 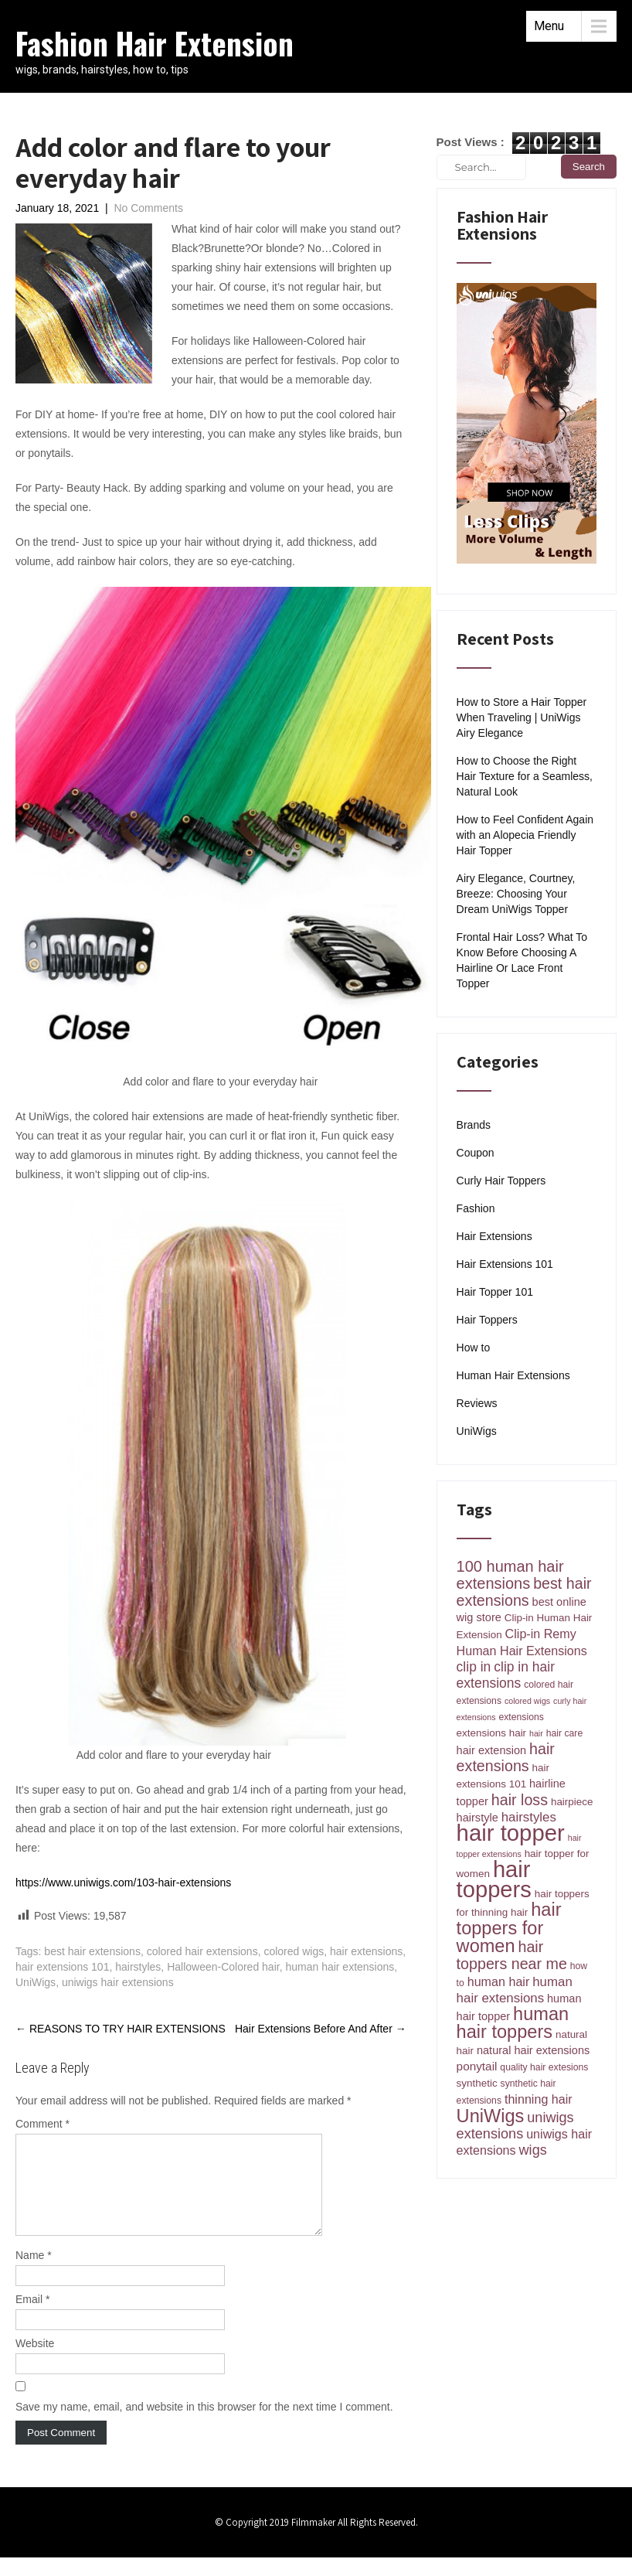 I want to click on Human Hair Extensions, so click(x=513, y=1375).